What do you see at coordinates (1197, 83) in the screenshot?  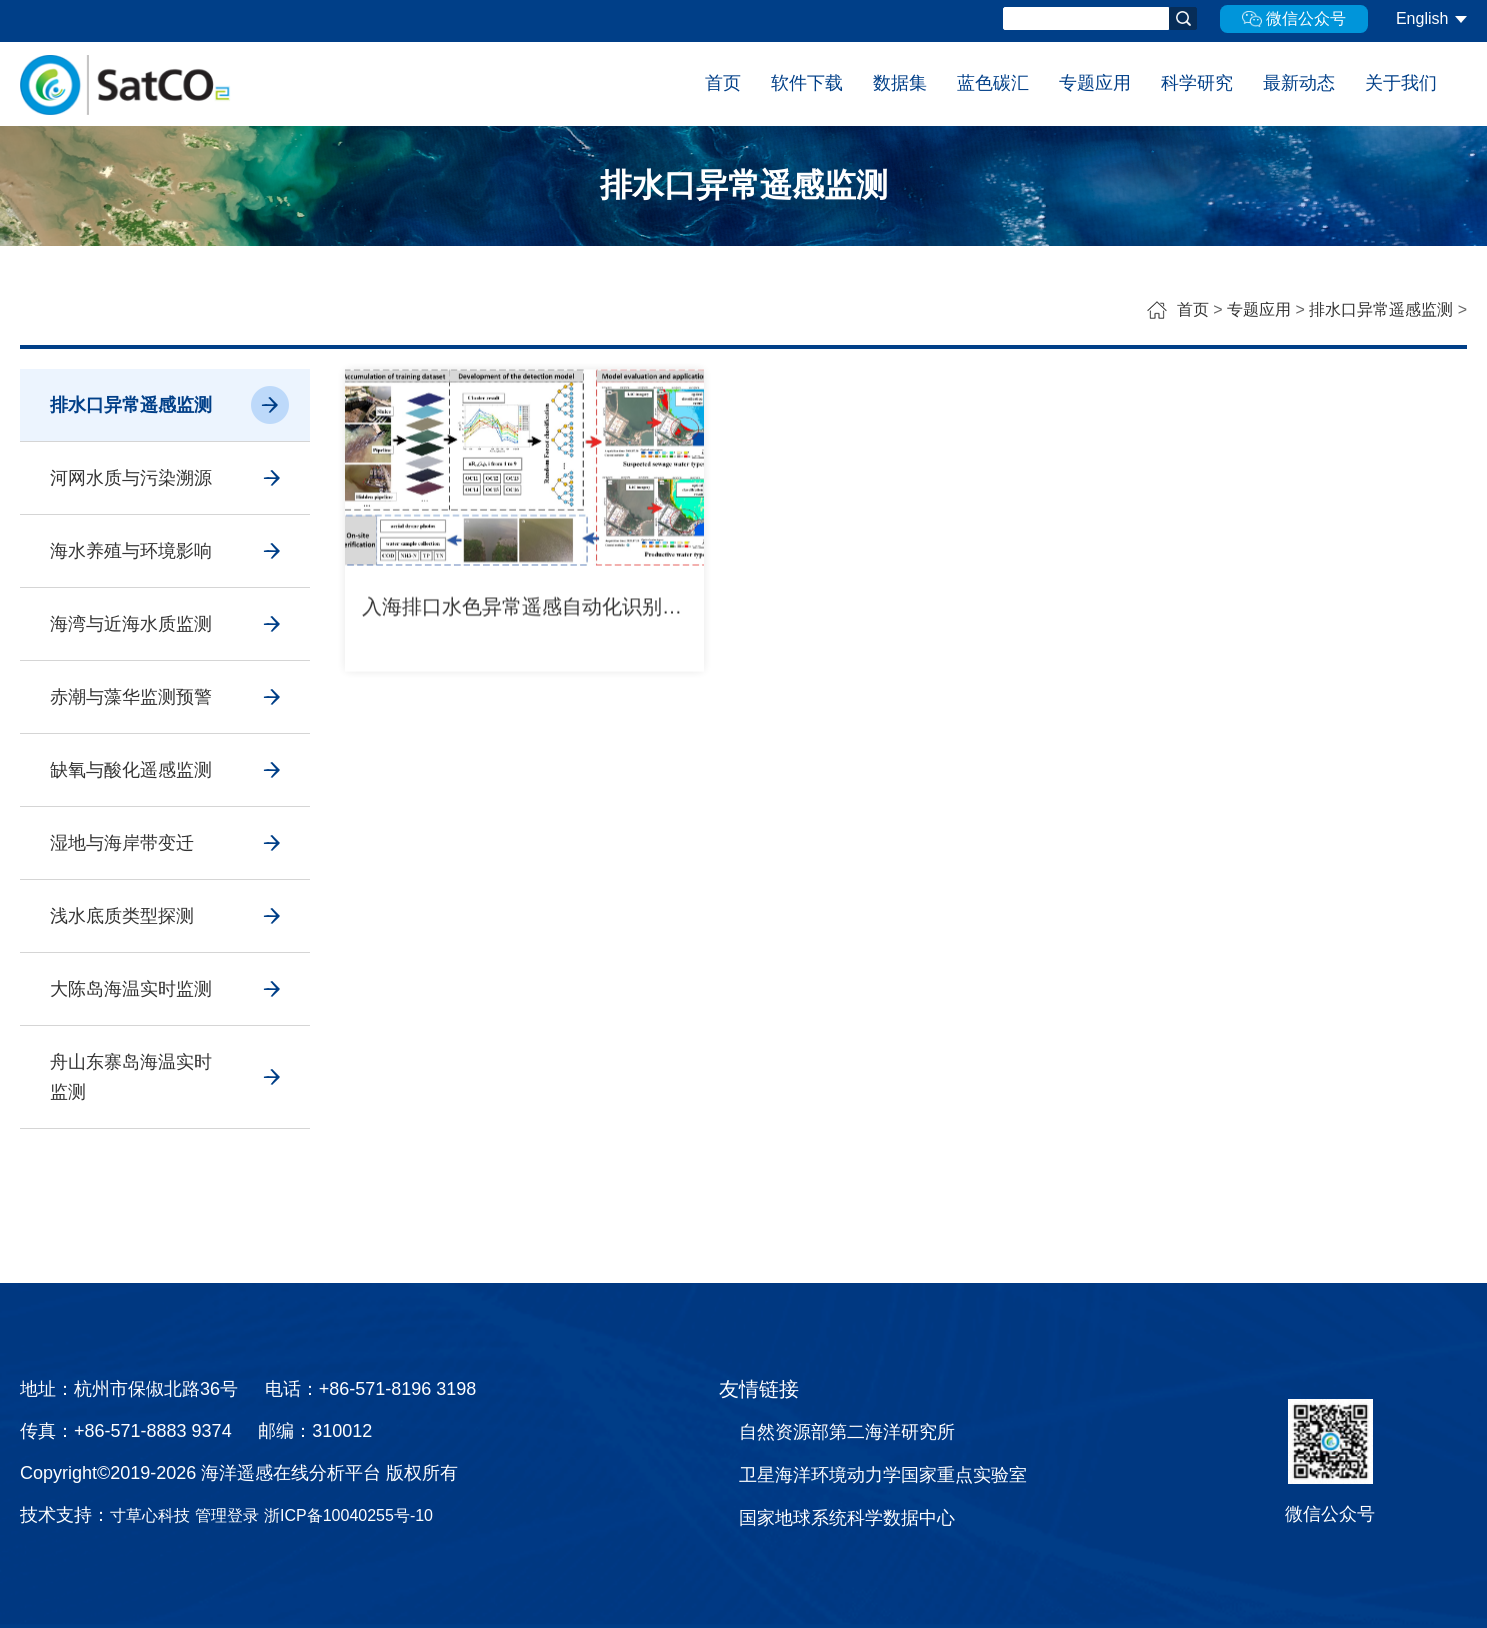 I see `科学研究` at bounding box center [1197, 83].